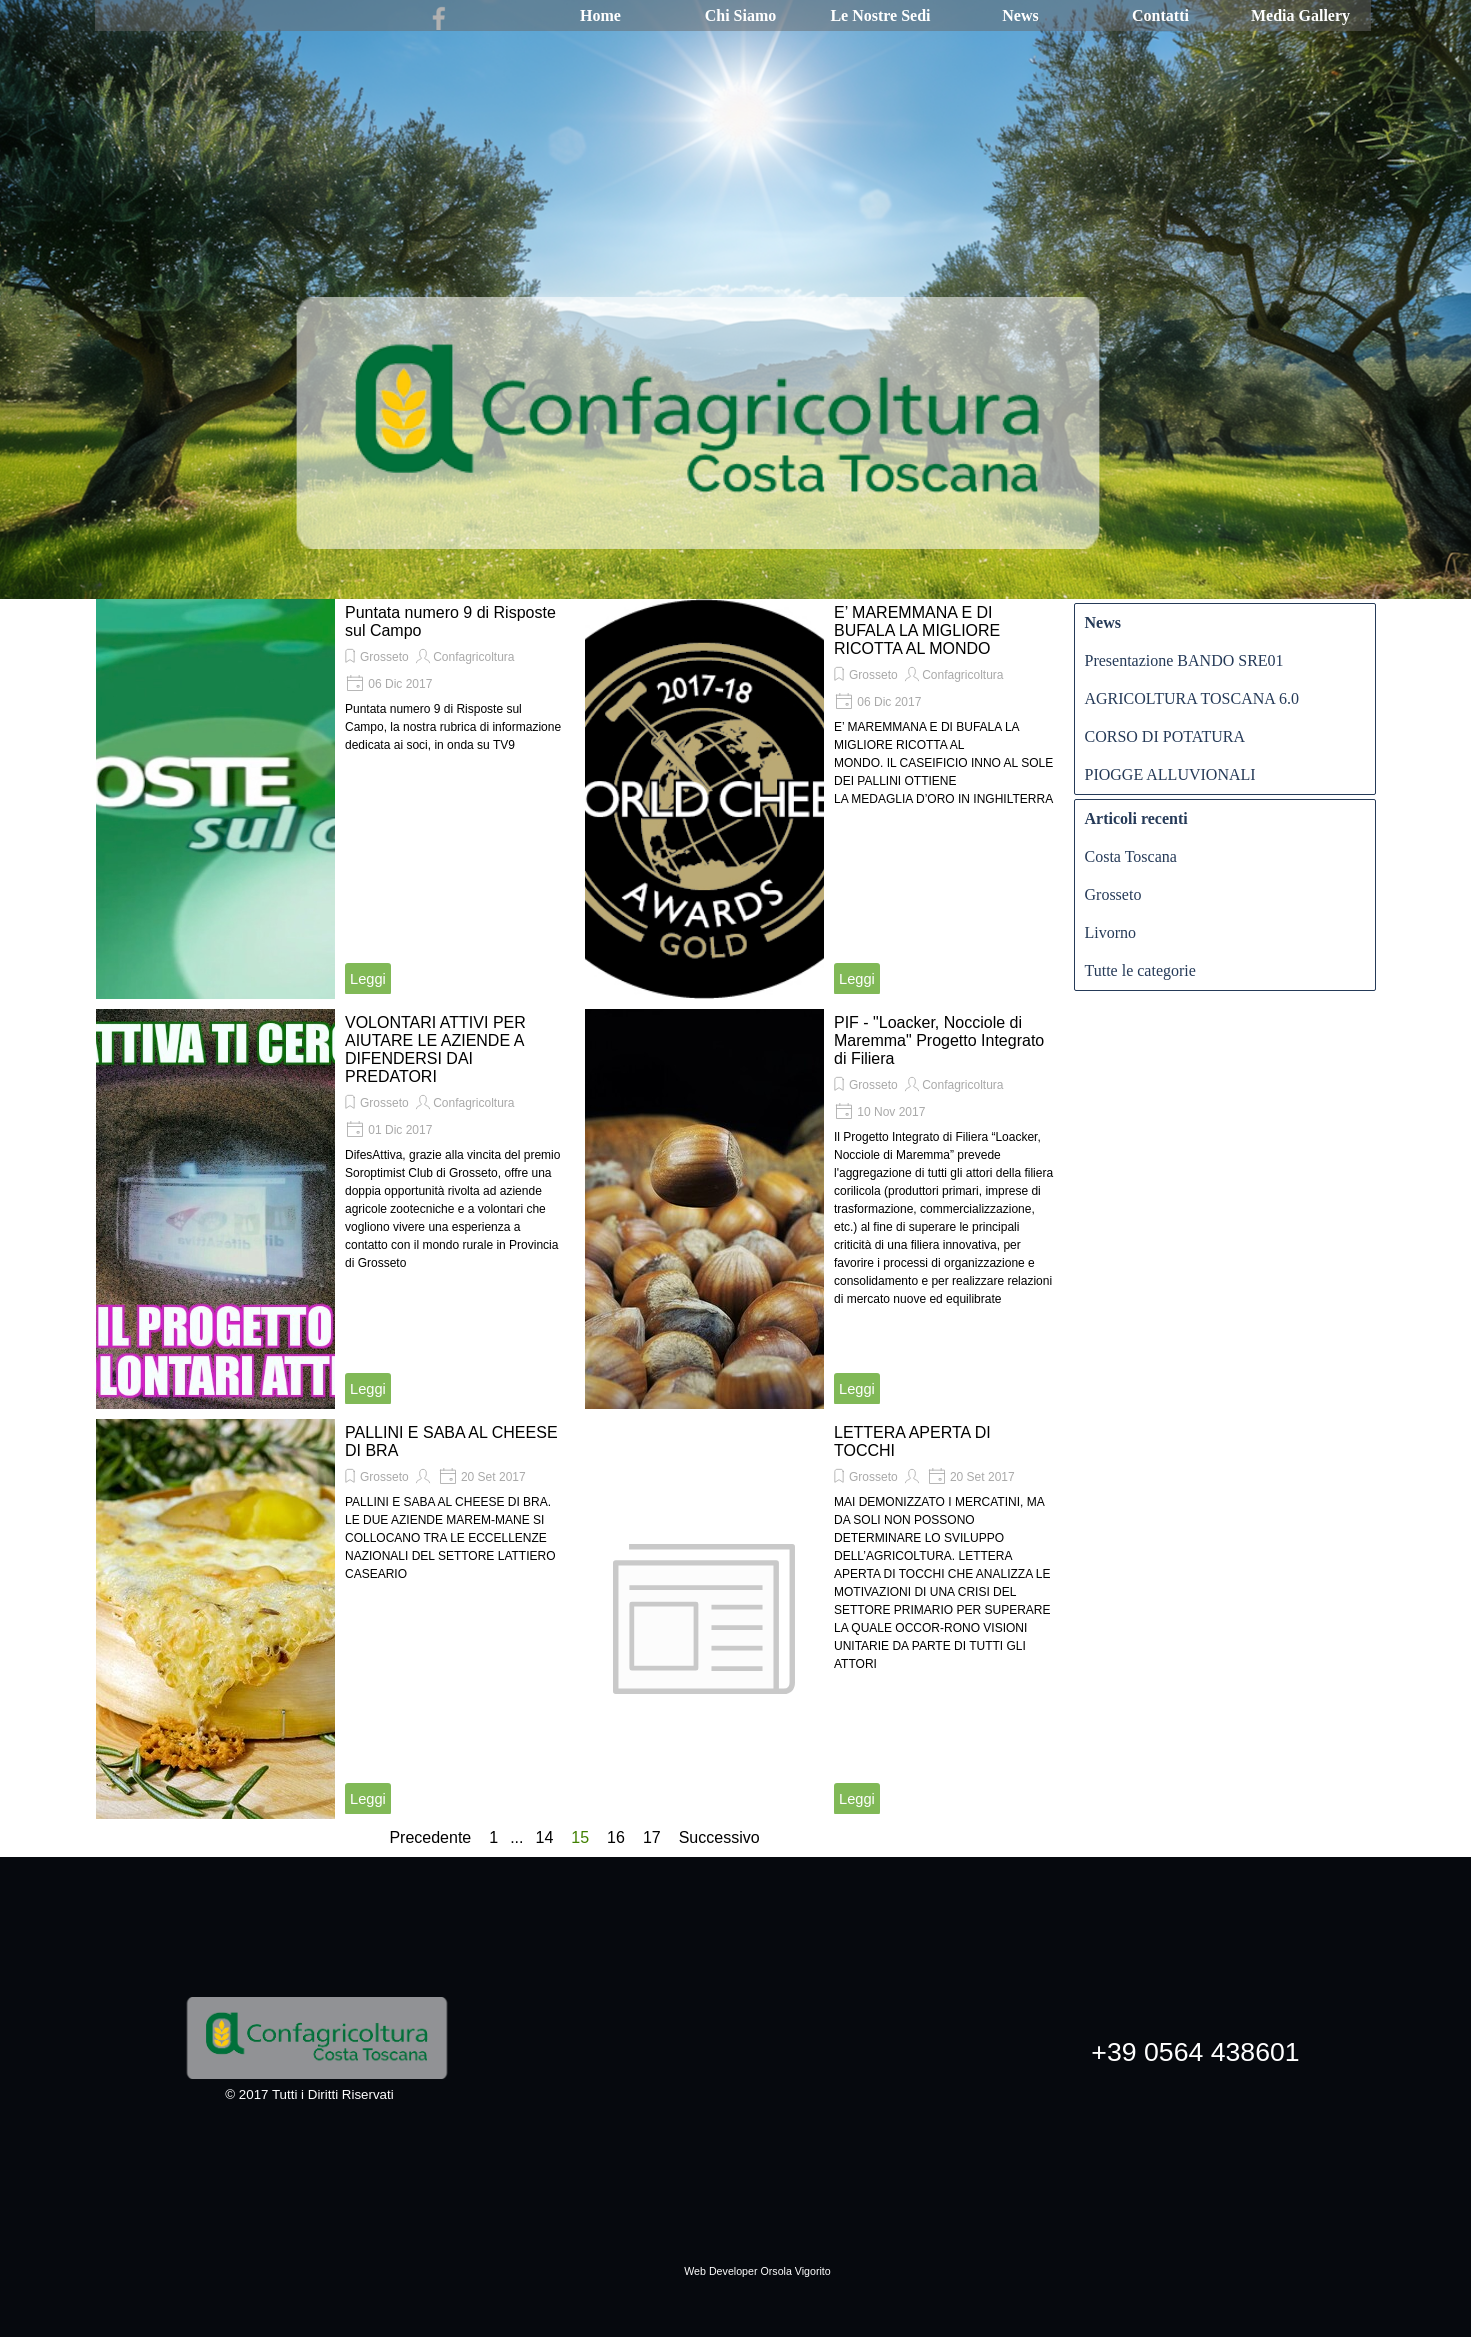 The width and height of the screenshot is (1471, 2337). I want to click on News, so click(1020, 15).